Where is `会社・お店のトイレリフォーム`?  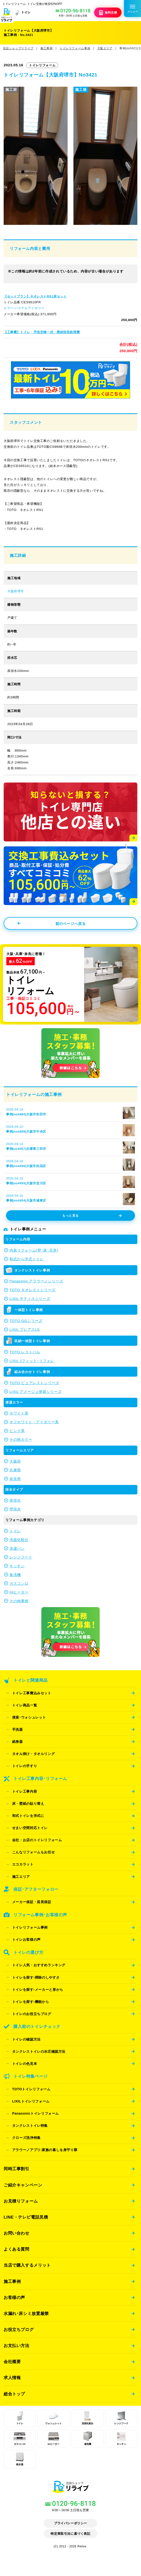
会社・お店のトイレリフォーム is located at coordinates (37, 1840).